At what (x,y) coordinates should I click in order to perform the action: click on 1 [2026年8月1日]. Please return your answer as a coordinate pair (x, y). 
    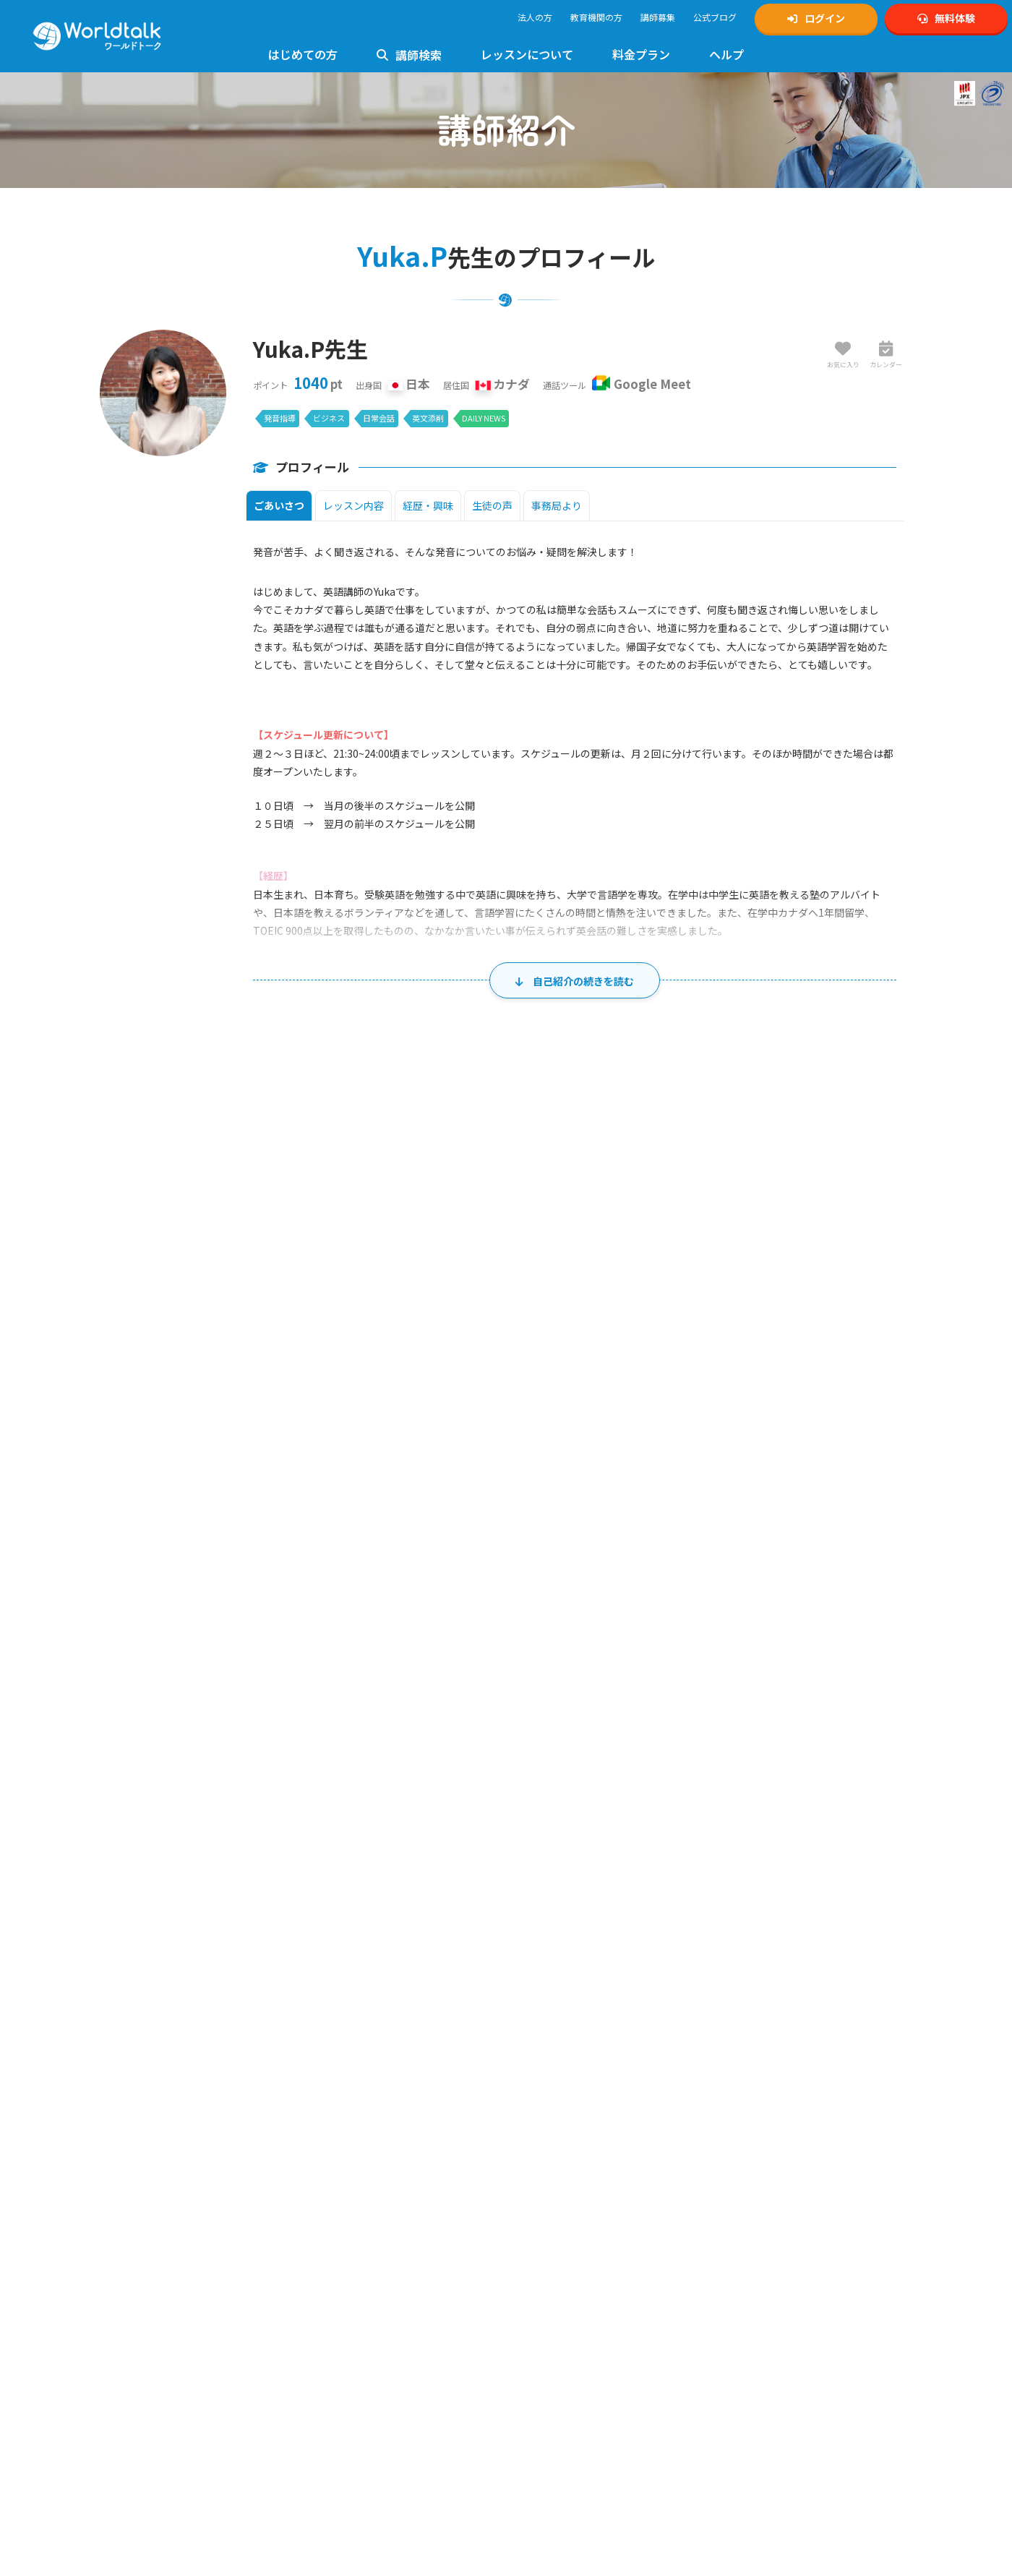
    Looking at the image, I should click on (888, 1462).